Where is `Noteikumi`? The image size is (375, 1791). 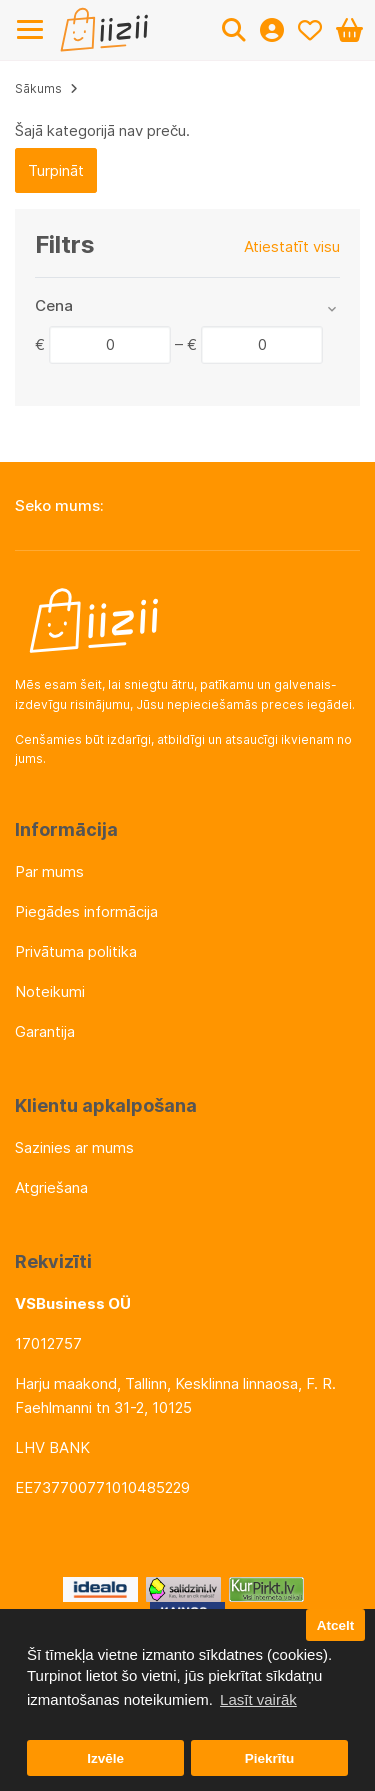 Noteikumi is located at coordinates (50, 991).